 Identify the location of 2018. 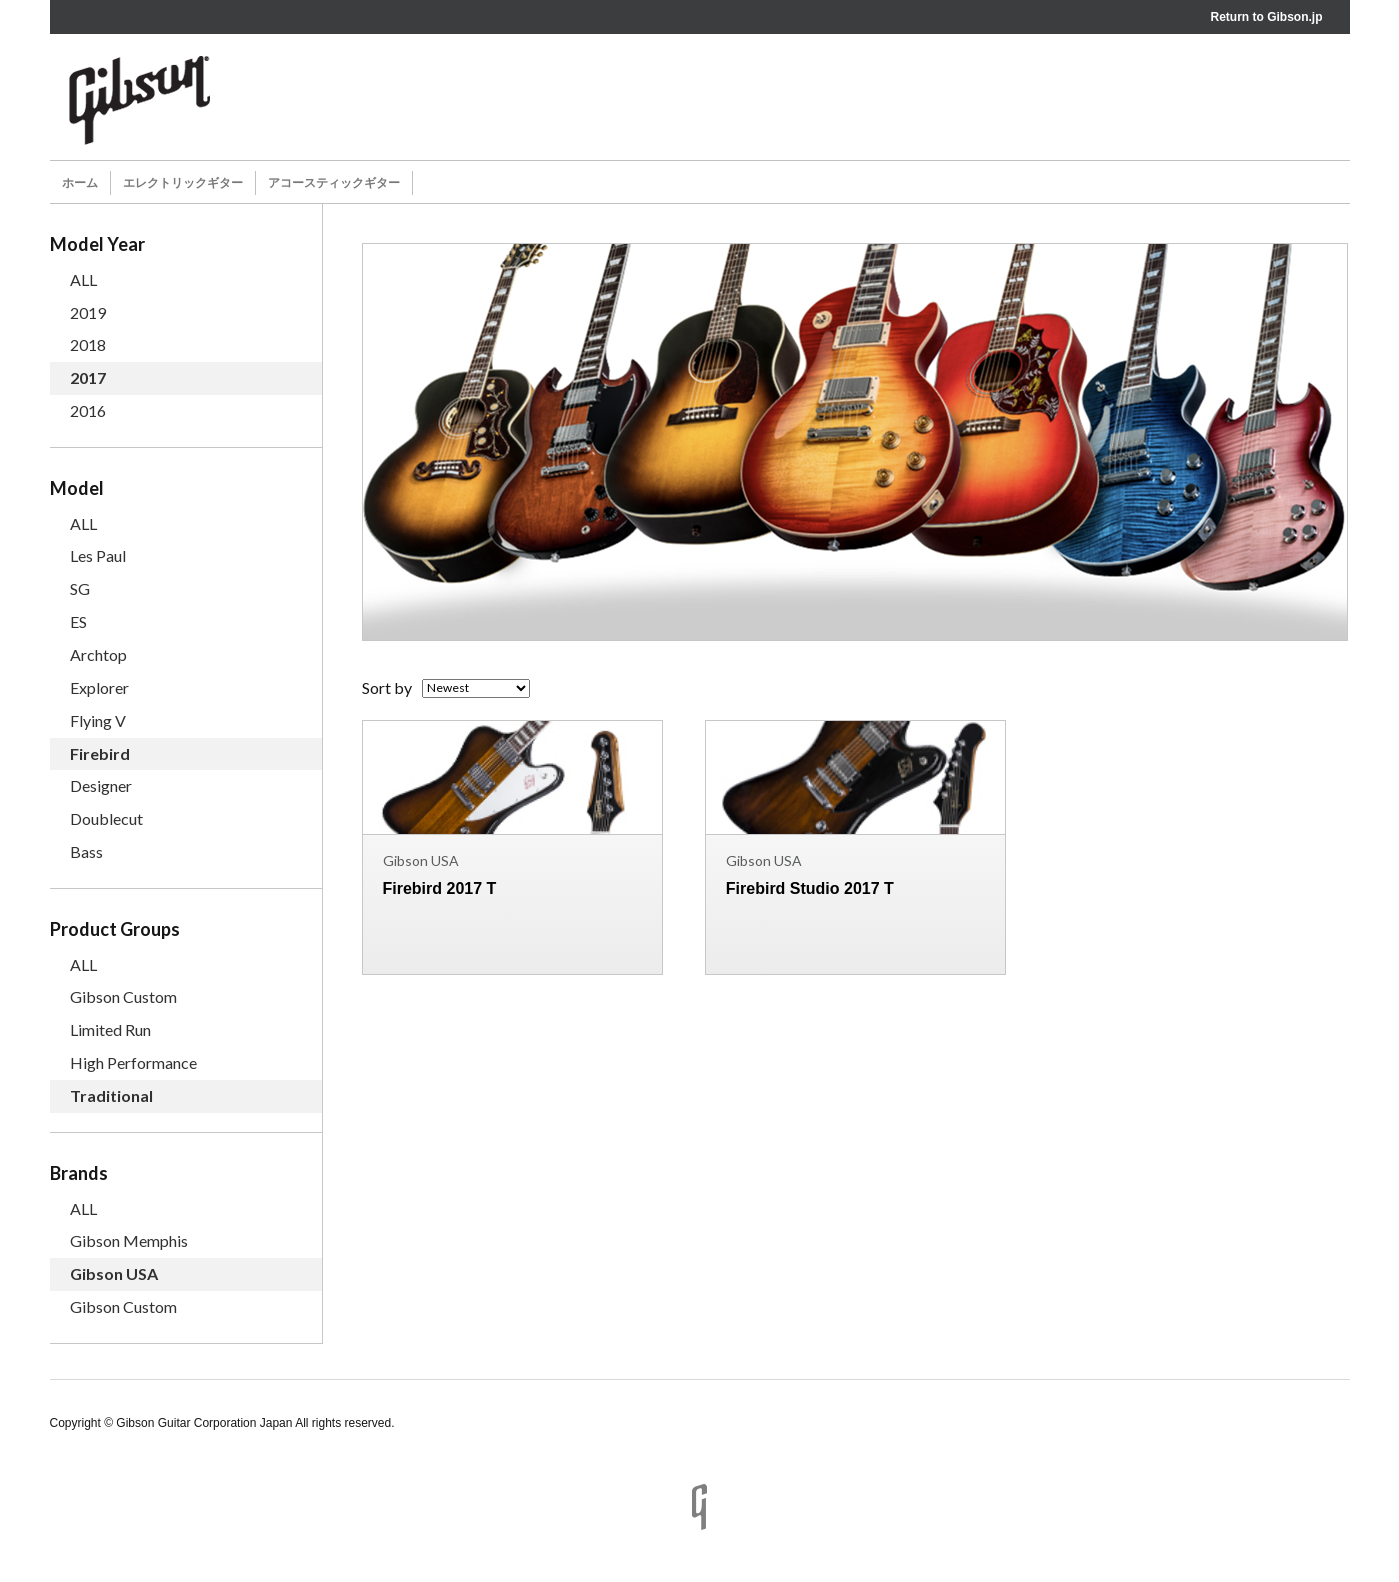
(88, 344).